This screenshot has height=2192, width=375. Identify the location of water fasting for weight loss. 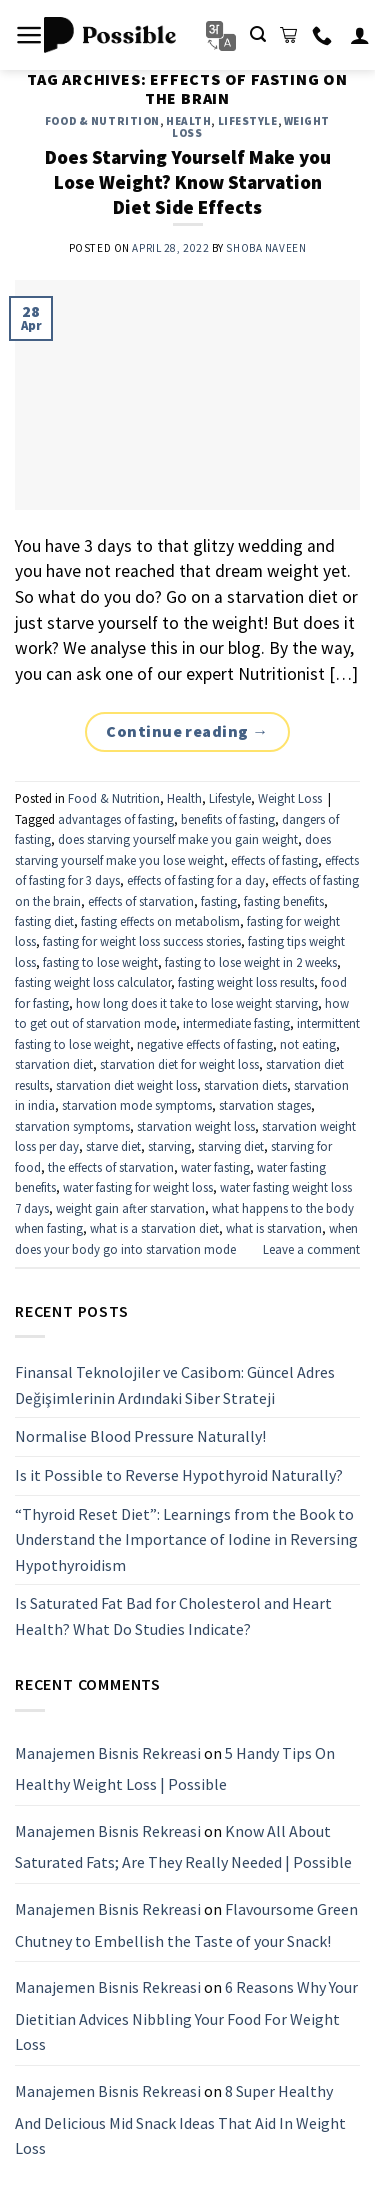
(138, 1187).